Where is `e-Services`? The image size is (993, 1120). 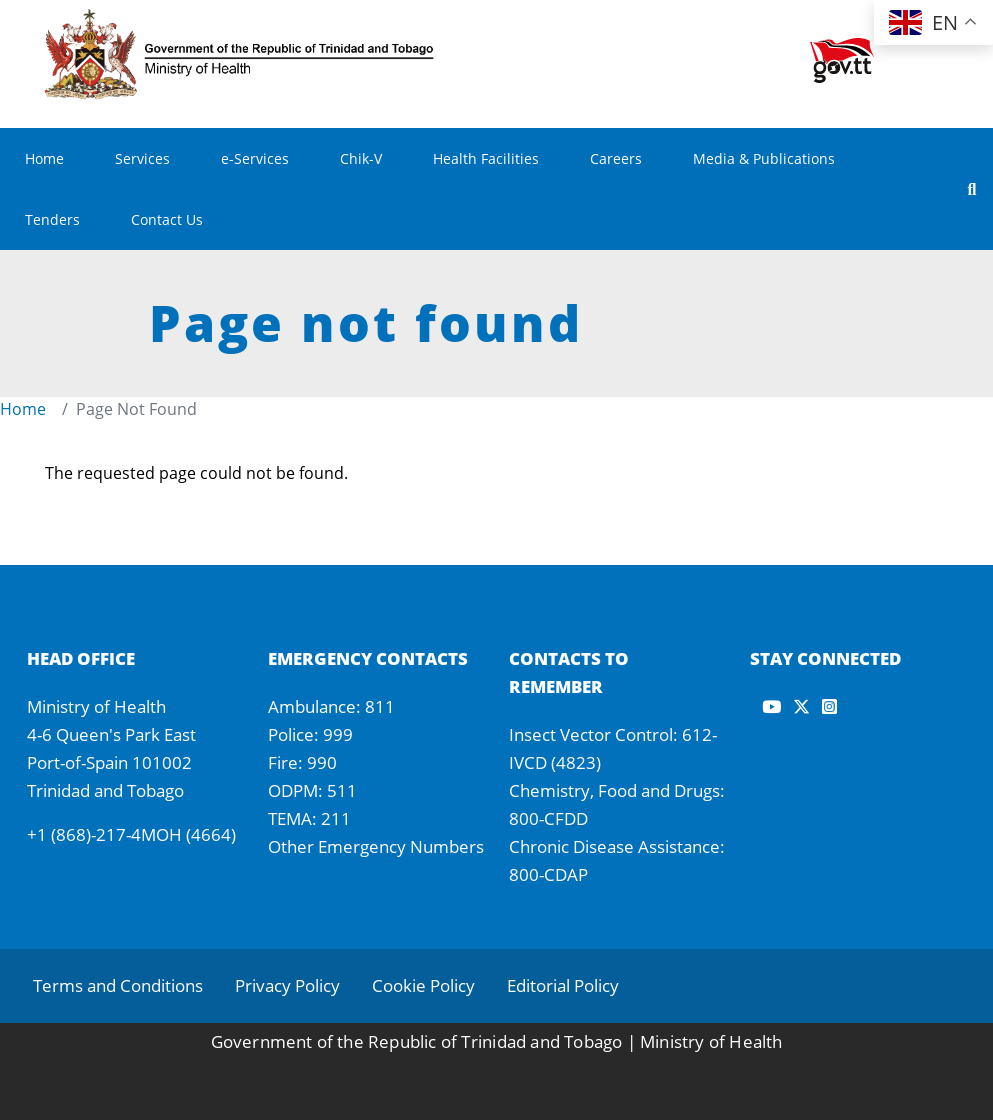
e-Services is located at coordinates (255, 158).